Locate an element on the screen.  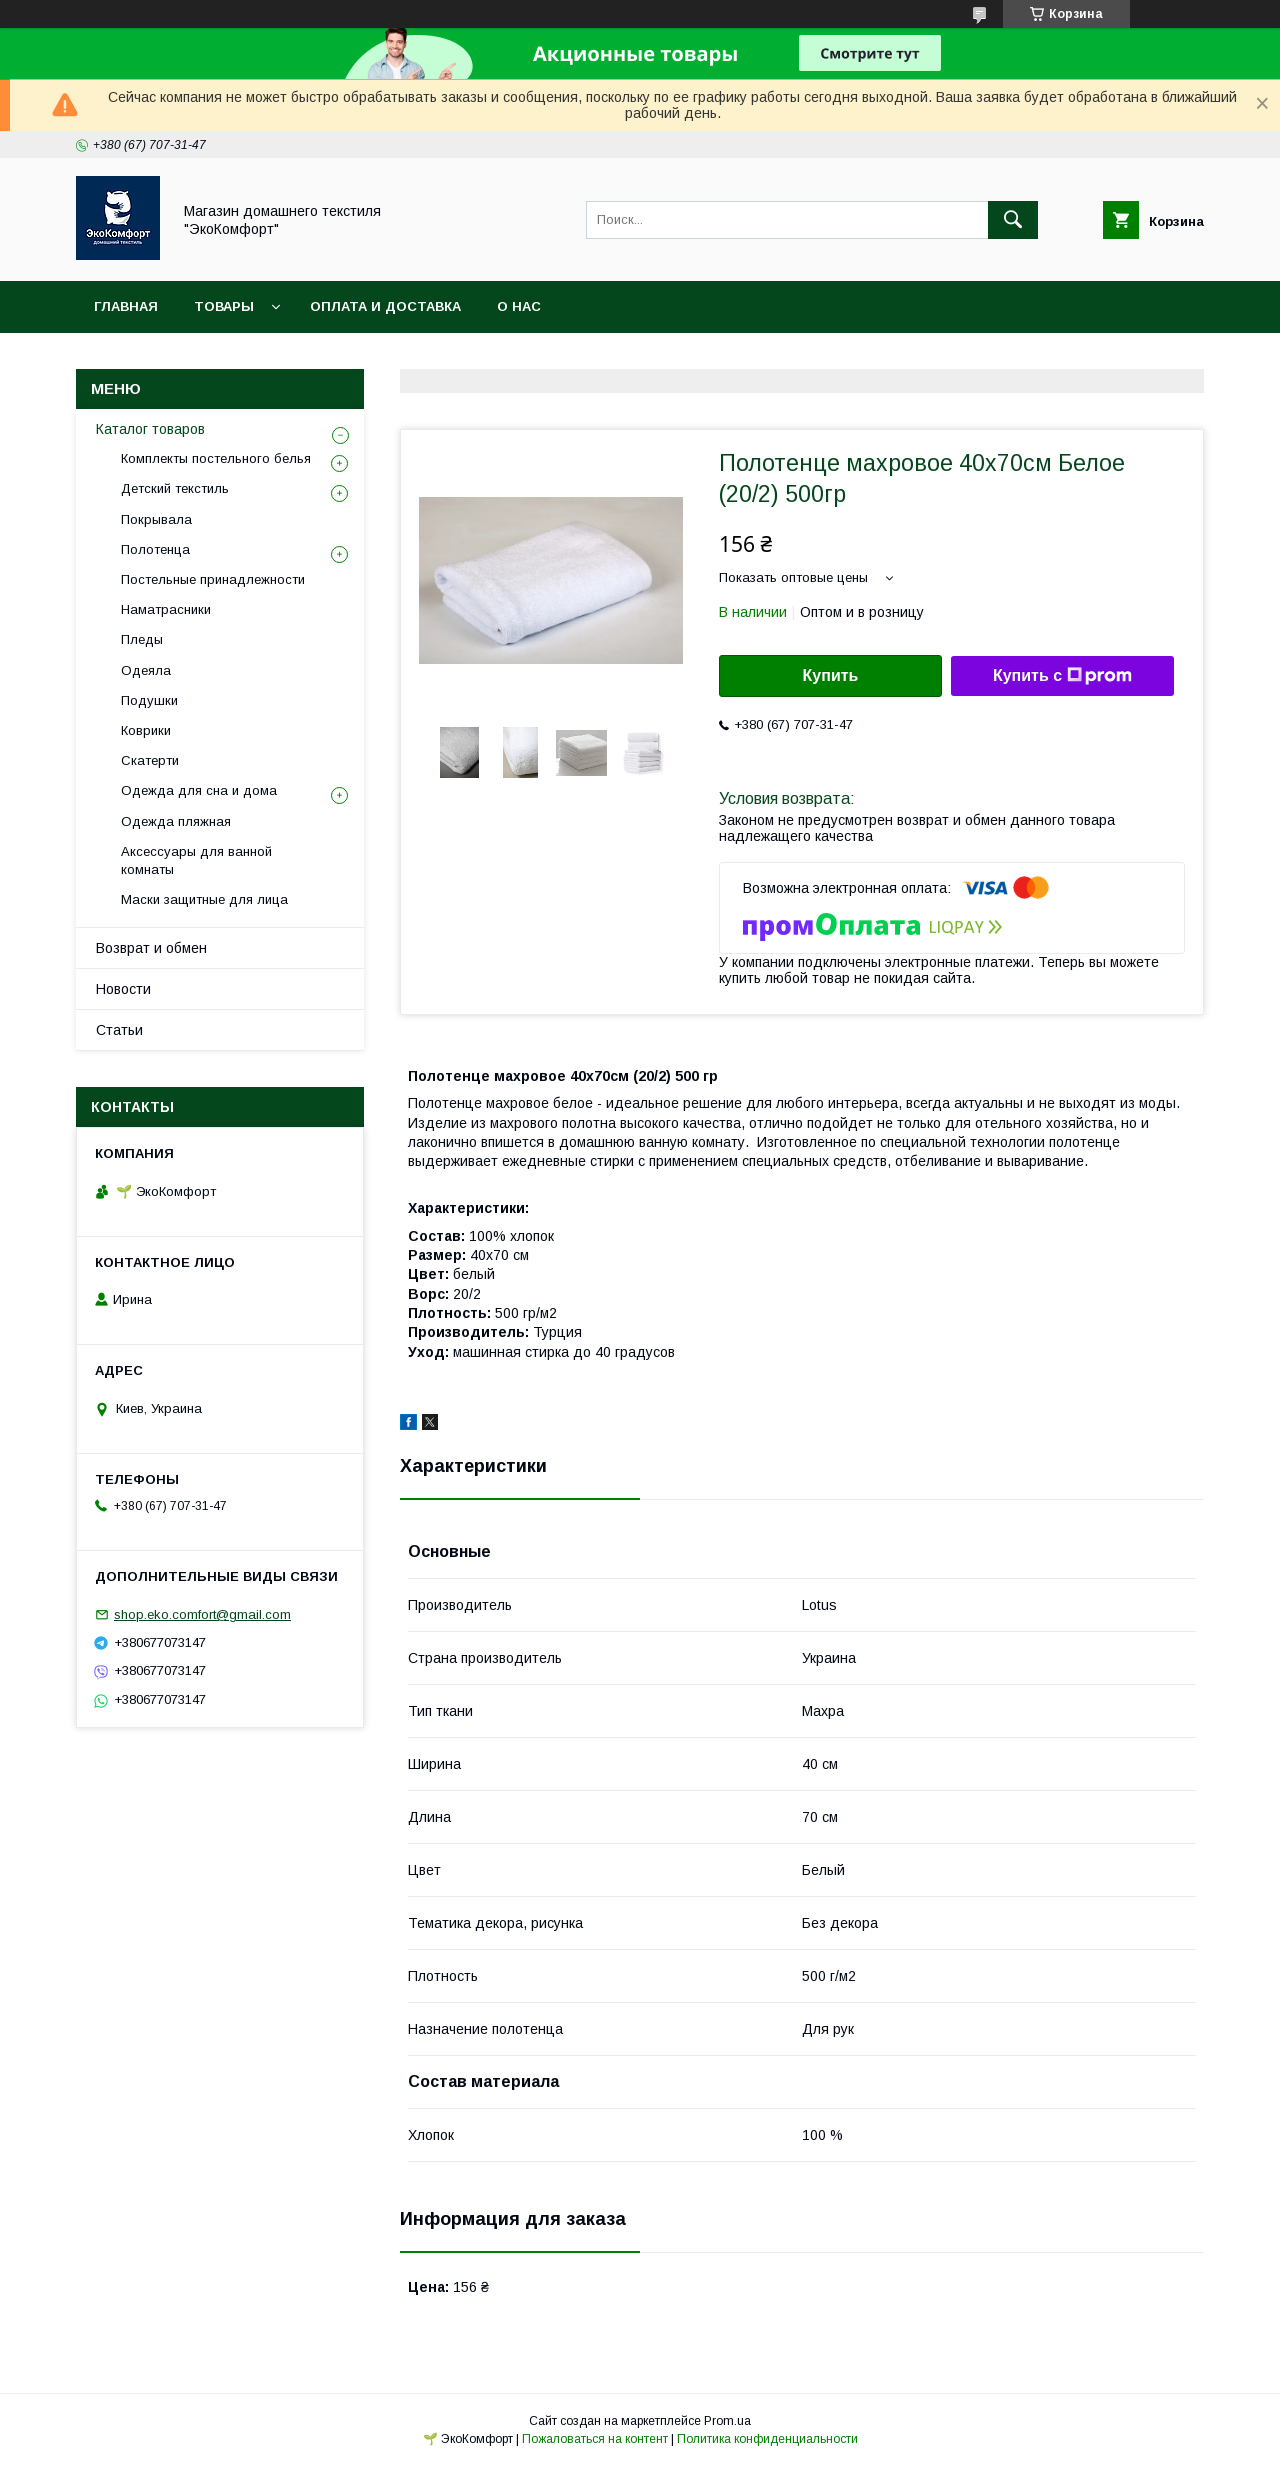
Комплекты постельного белья is located at coordinates (216, 458).